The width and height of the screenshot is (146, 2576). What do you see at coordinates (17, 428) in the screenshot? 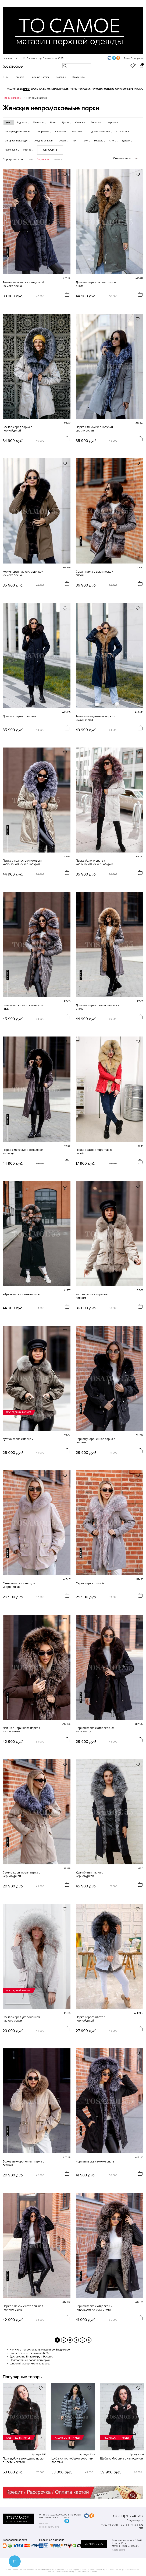
I see `Светло-серая парка с чернобуркой` at bounding box center [17, 428].